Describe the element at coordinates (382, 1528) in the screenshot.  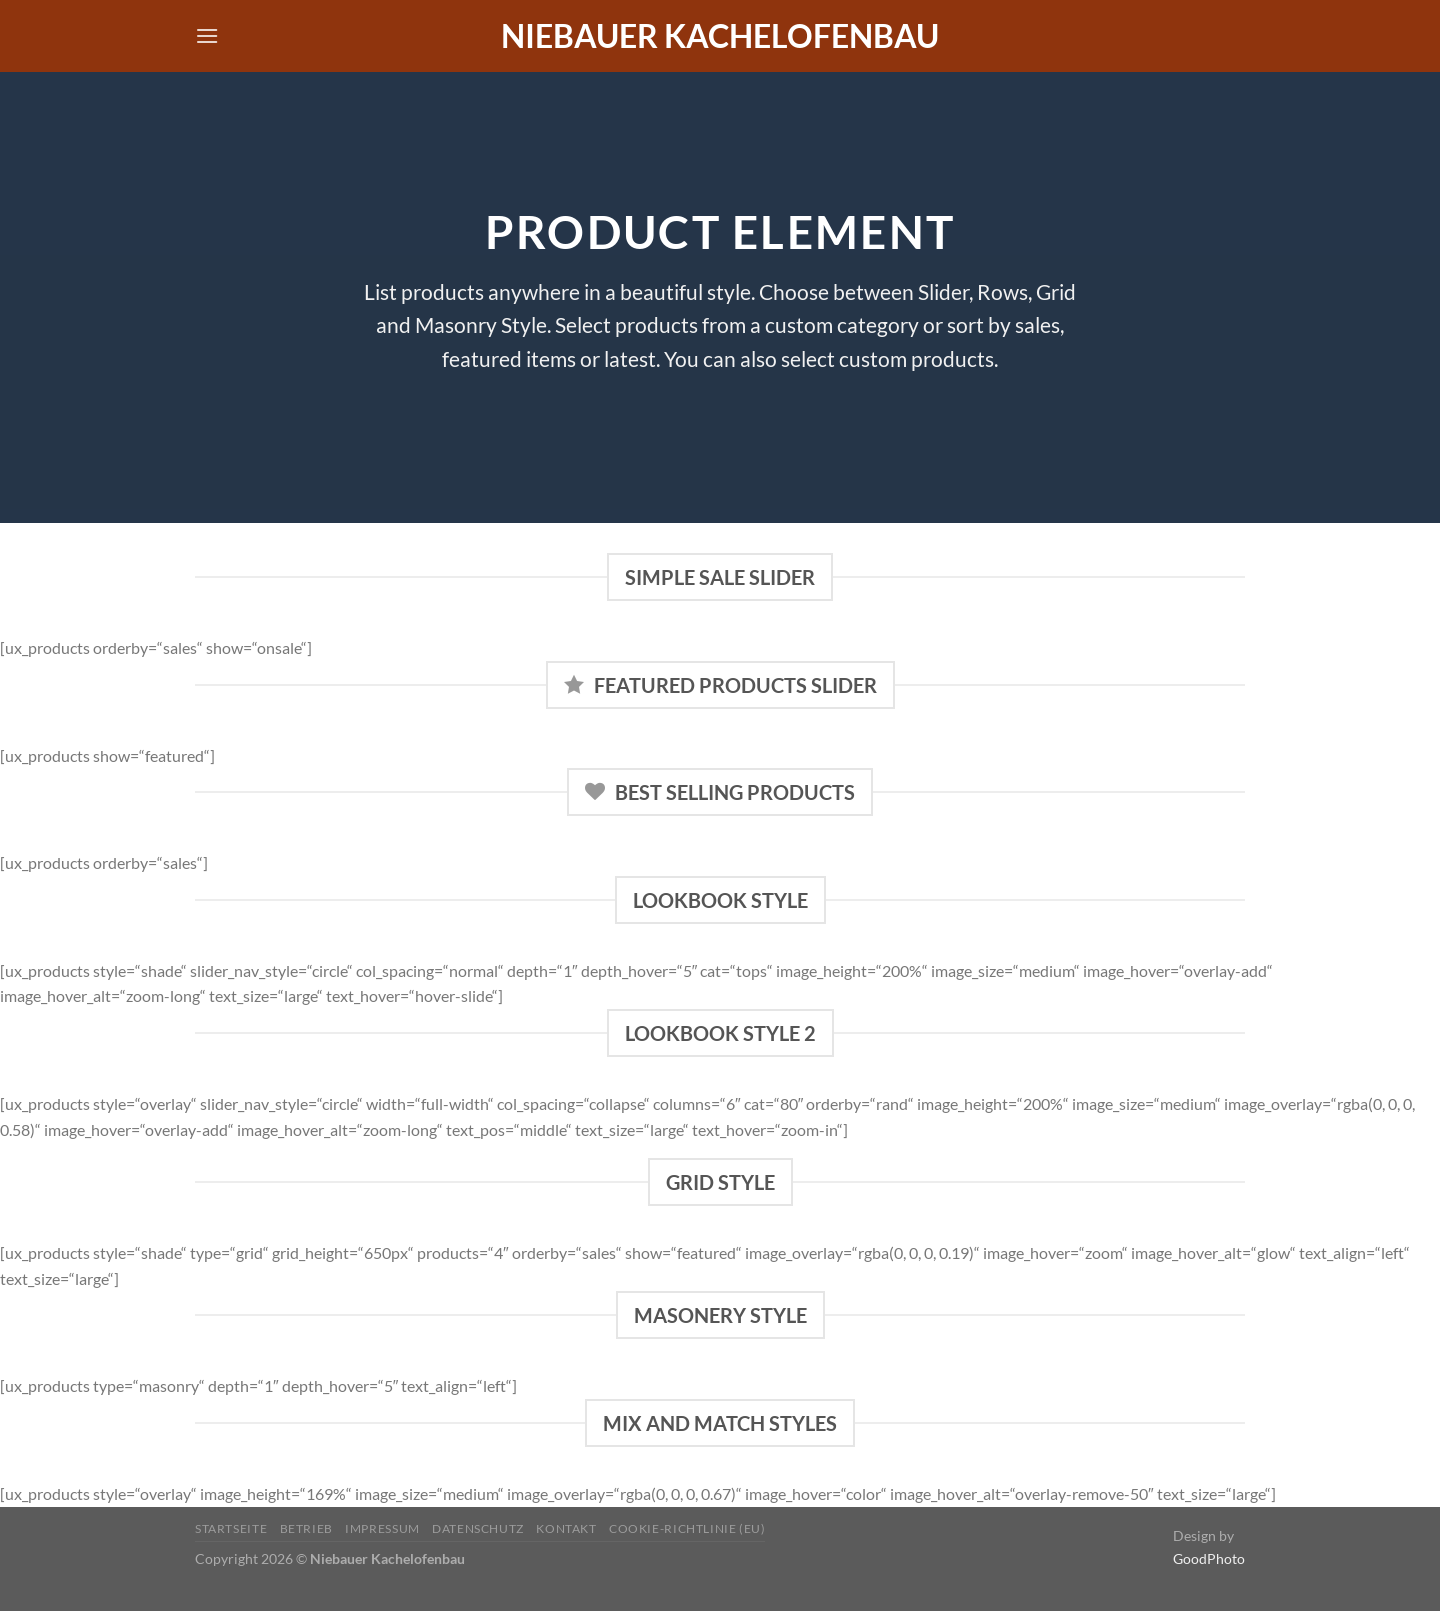
I see `Impressum` at that location.